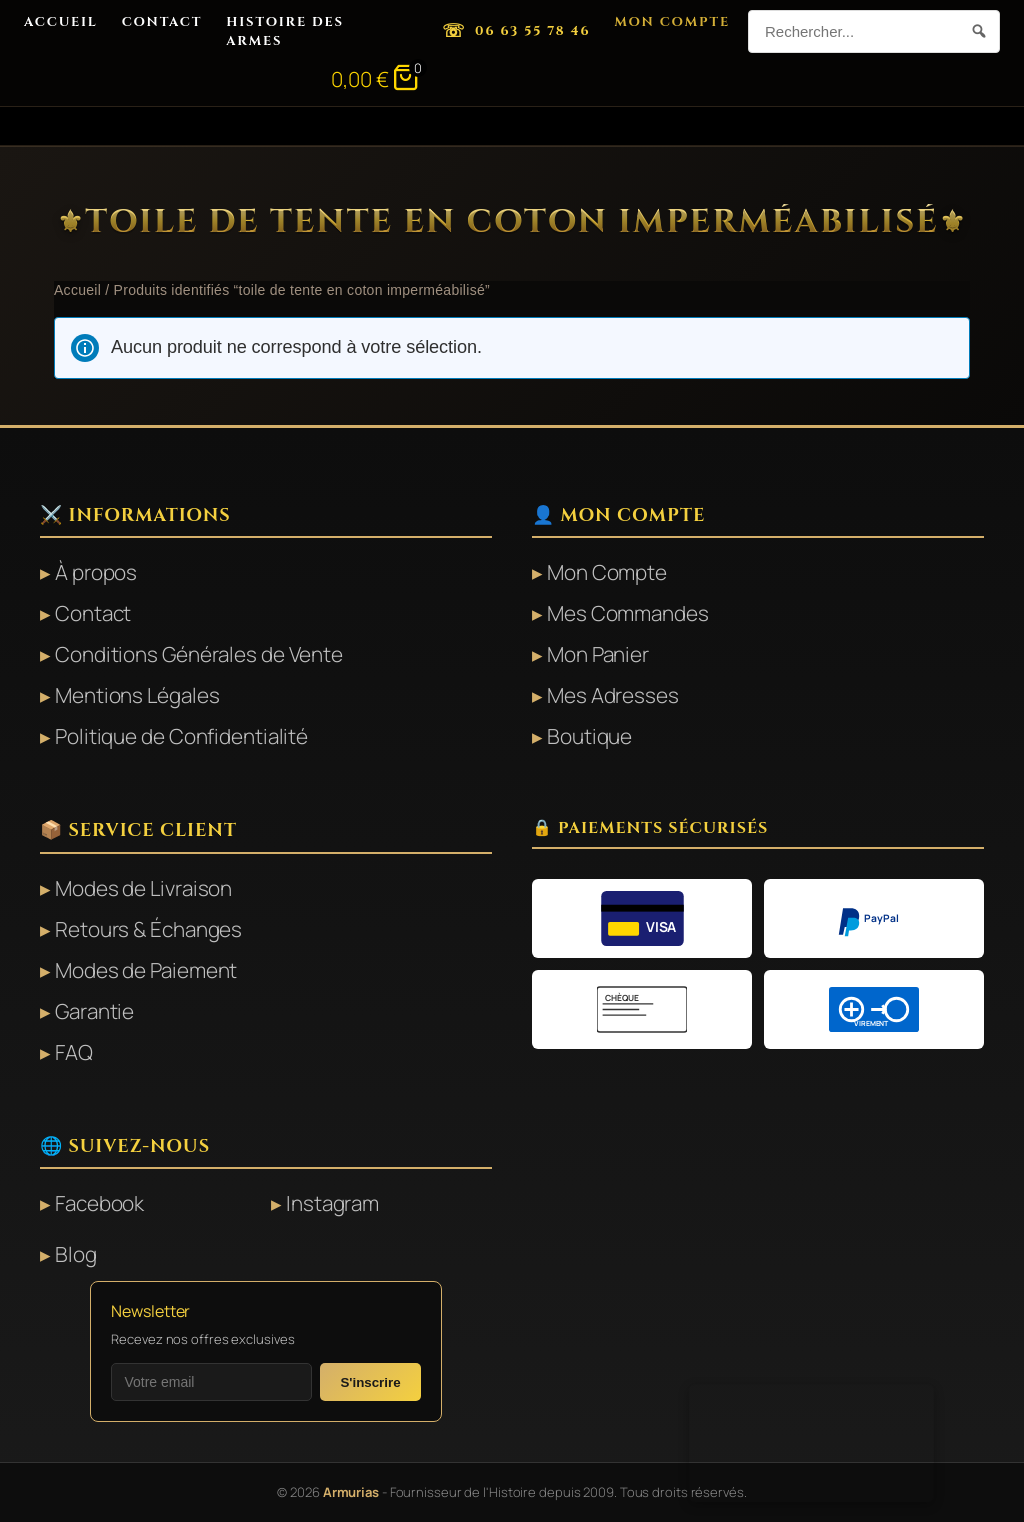 This screenshot has height=1522, width=1024. I want to click on Instagram, so click(332, 1203).